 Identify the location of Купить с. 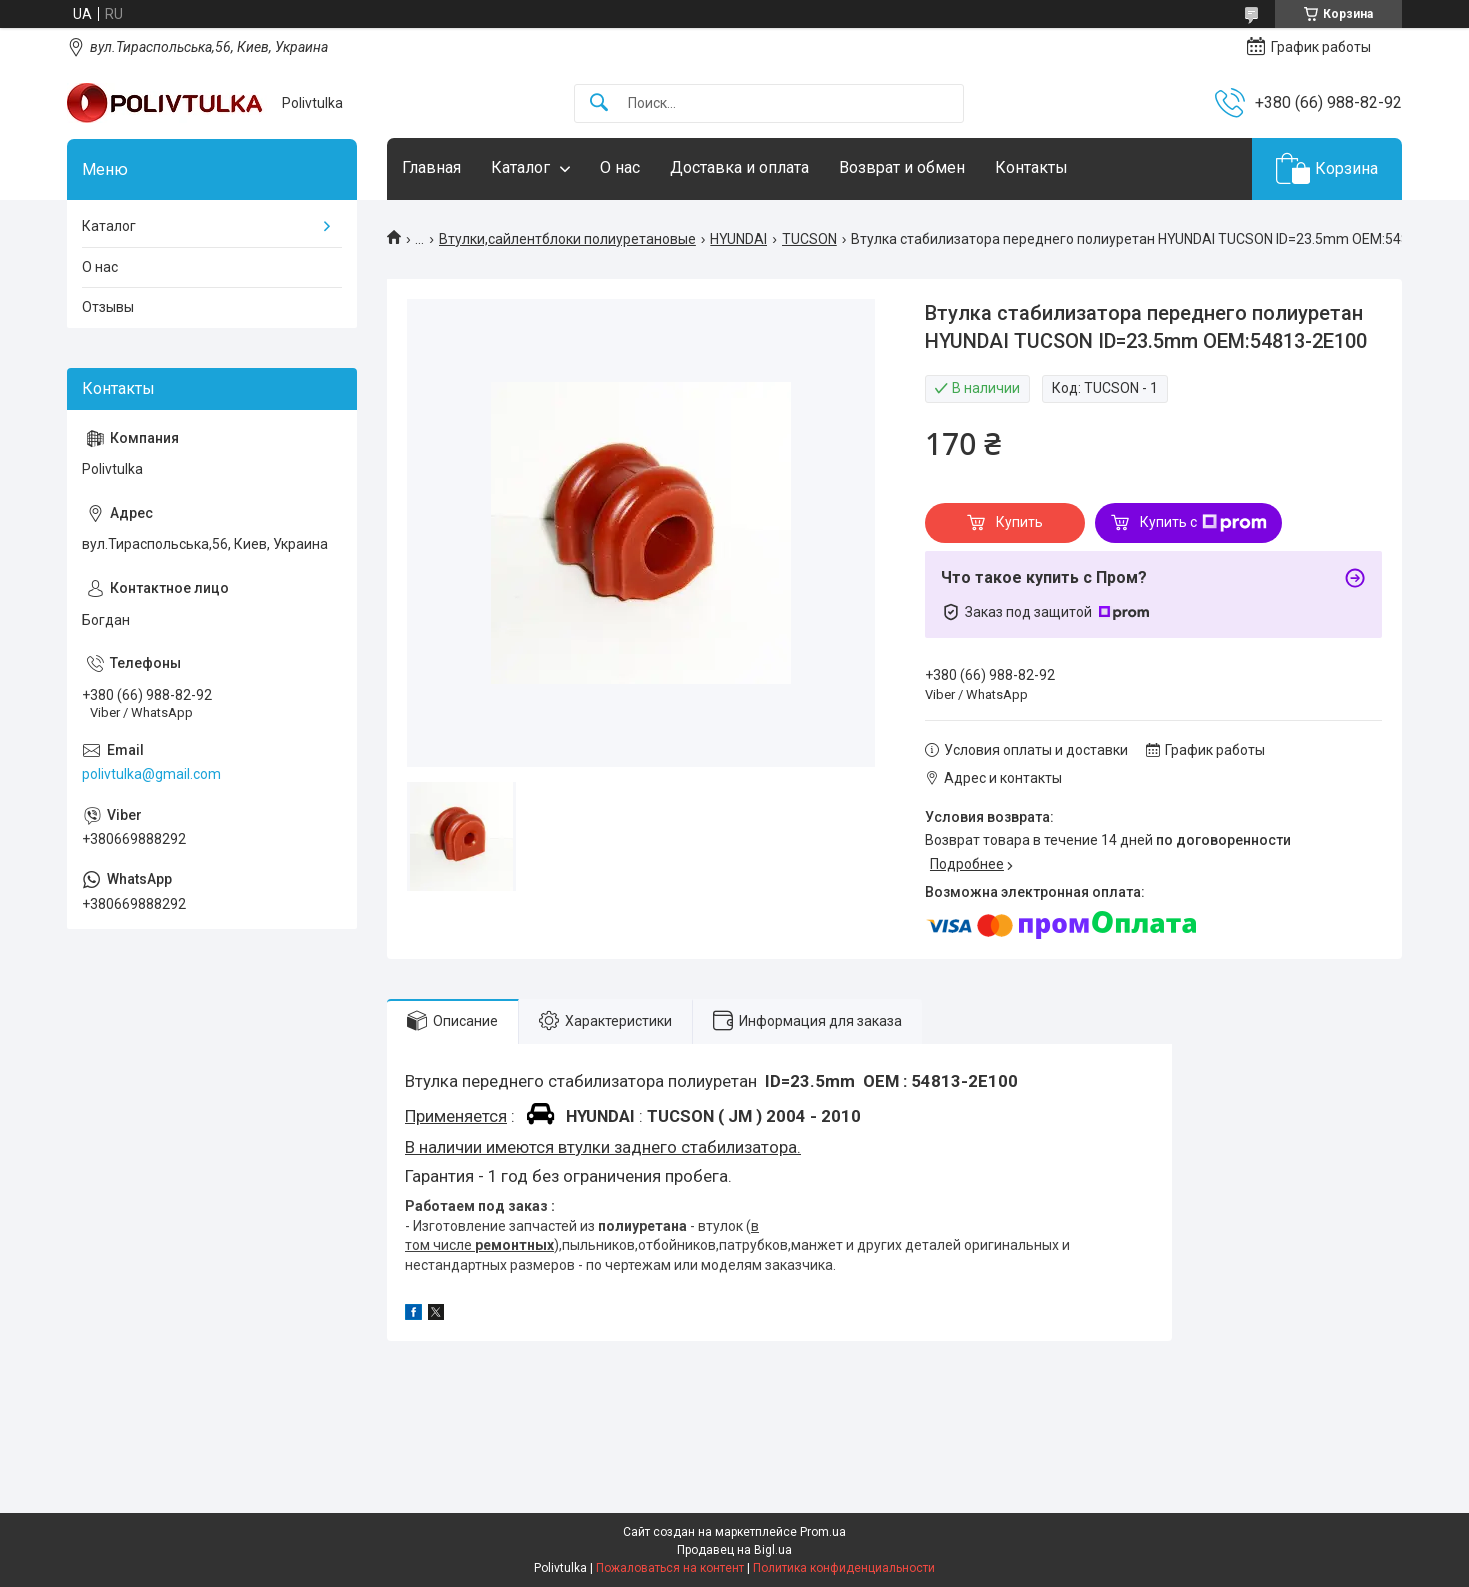
(1203, 523).